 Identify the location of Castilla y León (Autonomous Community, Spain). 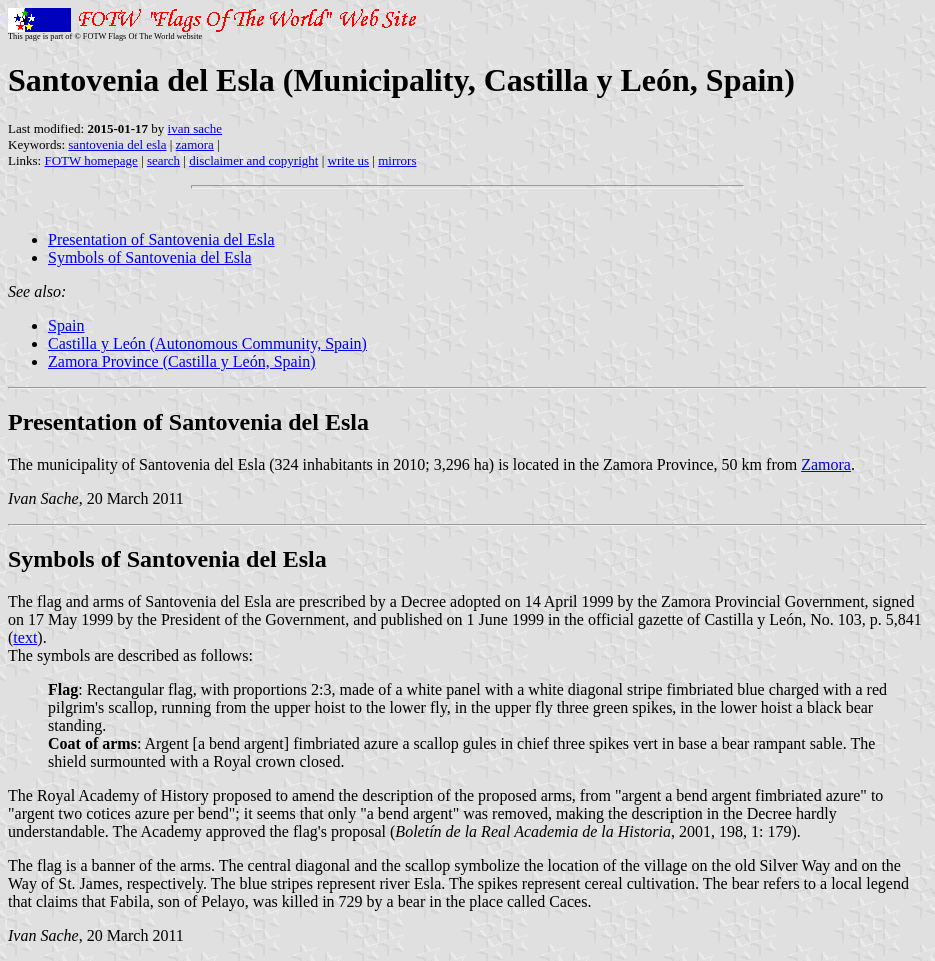
(207, 343).